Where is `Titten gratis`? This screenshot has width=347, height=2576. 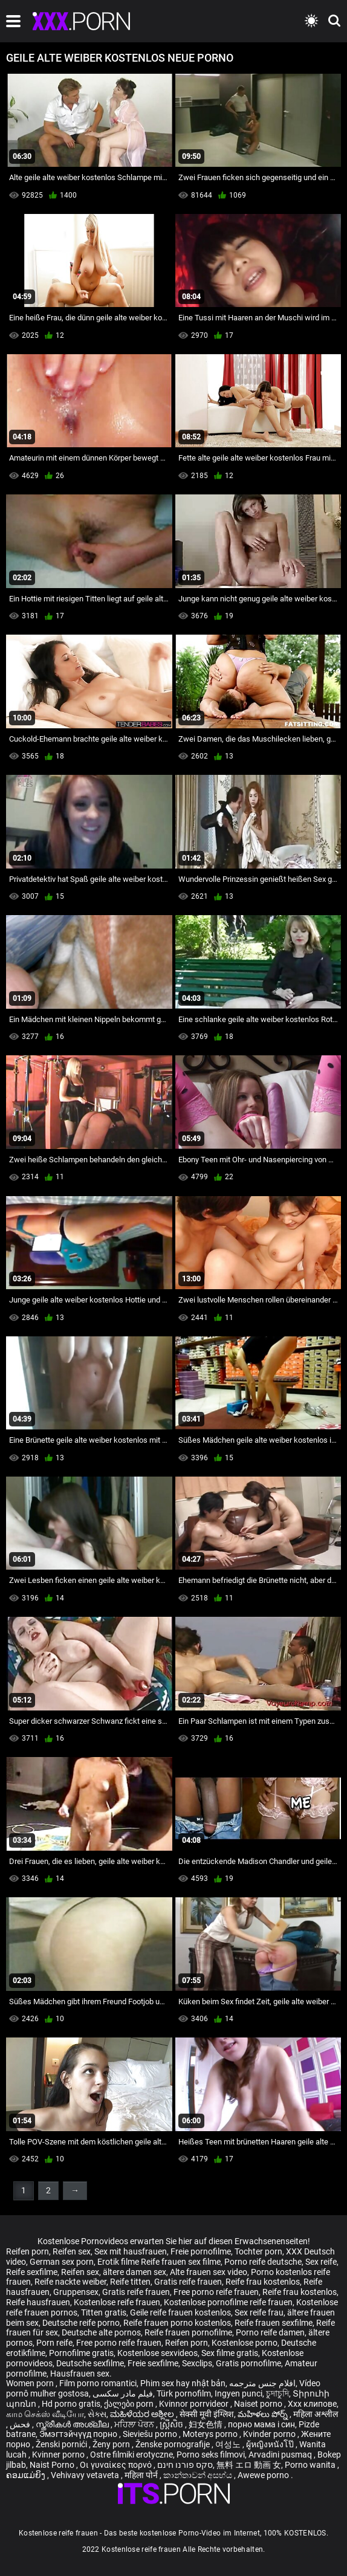
Titten gratis is located at coordinates (103, 2312).